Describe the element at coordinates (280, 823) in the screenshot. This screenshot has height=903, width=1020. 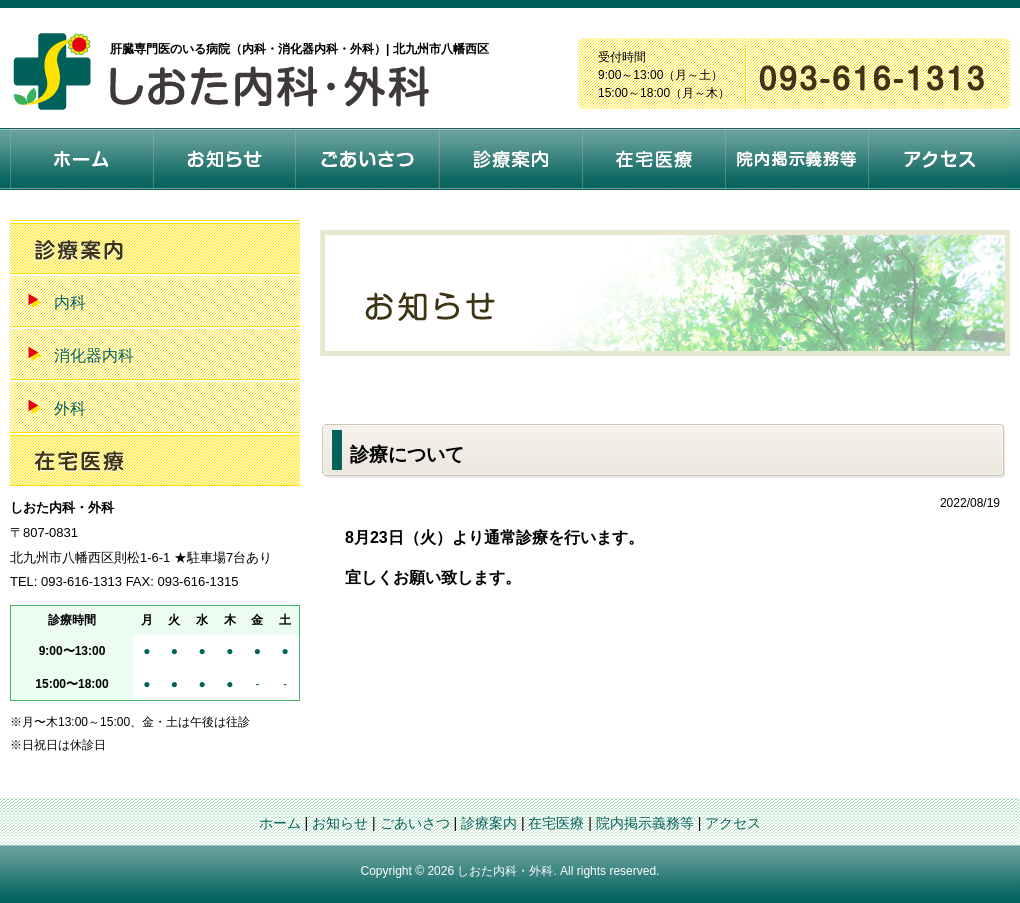
I see `ホーム` at that location.